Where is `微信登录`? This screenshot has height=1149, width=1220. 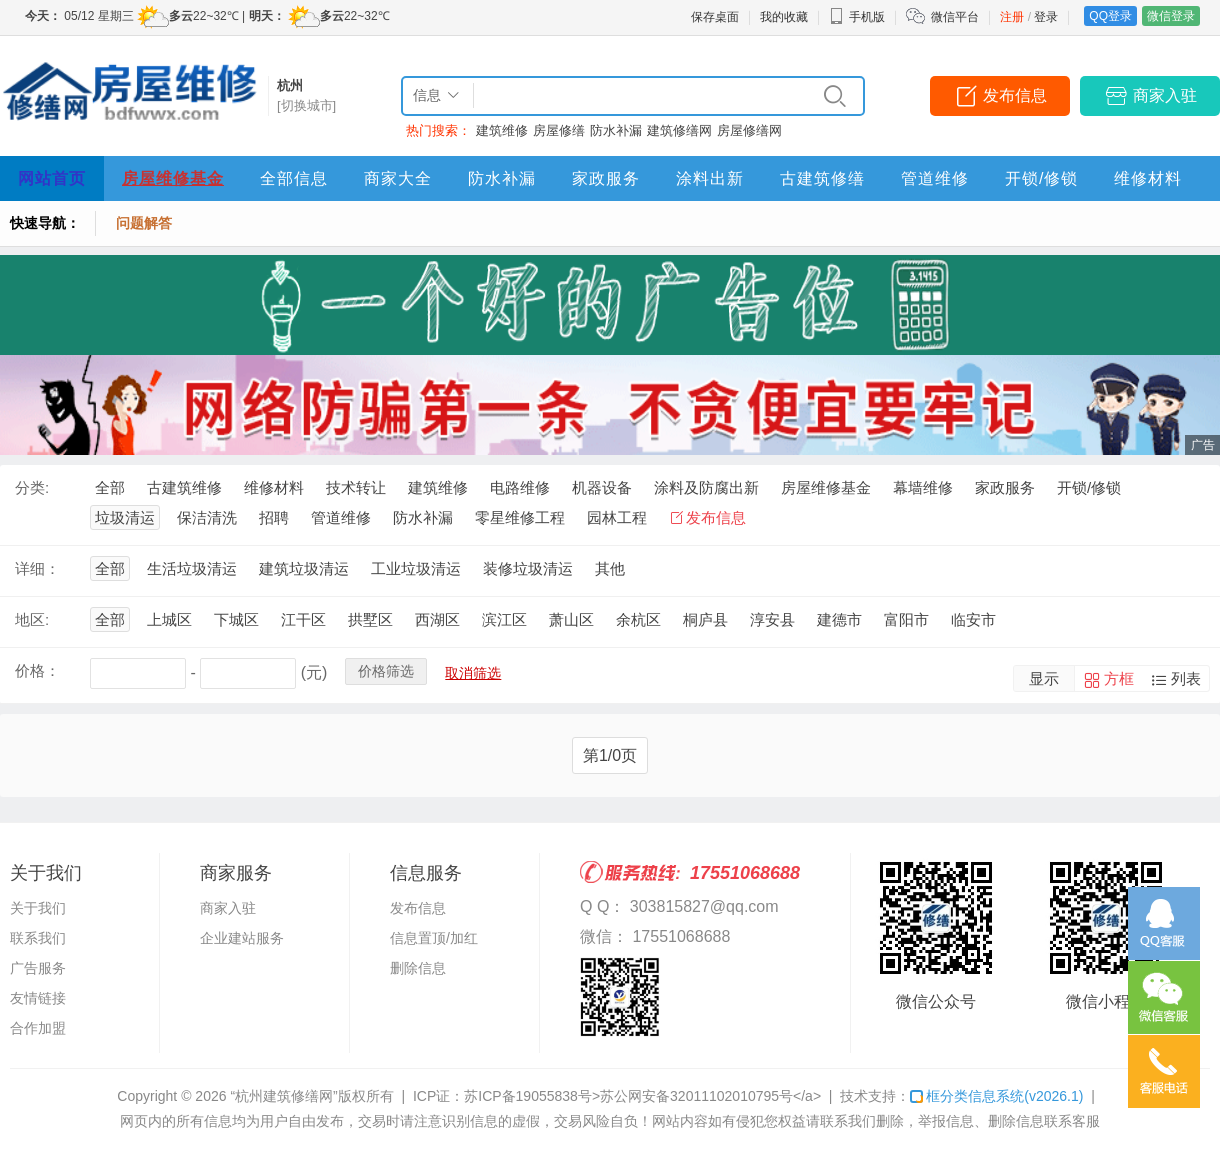
微信登录 is located at coordinates (1171, 16).